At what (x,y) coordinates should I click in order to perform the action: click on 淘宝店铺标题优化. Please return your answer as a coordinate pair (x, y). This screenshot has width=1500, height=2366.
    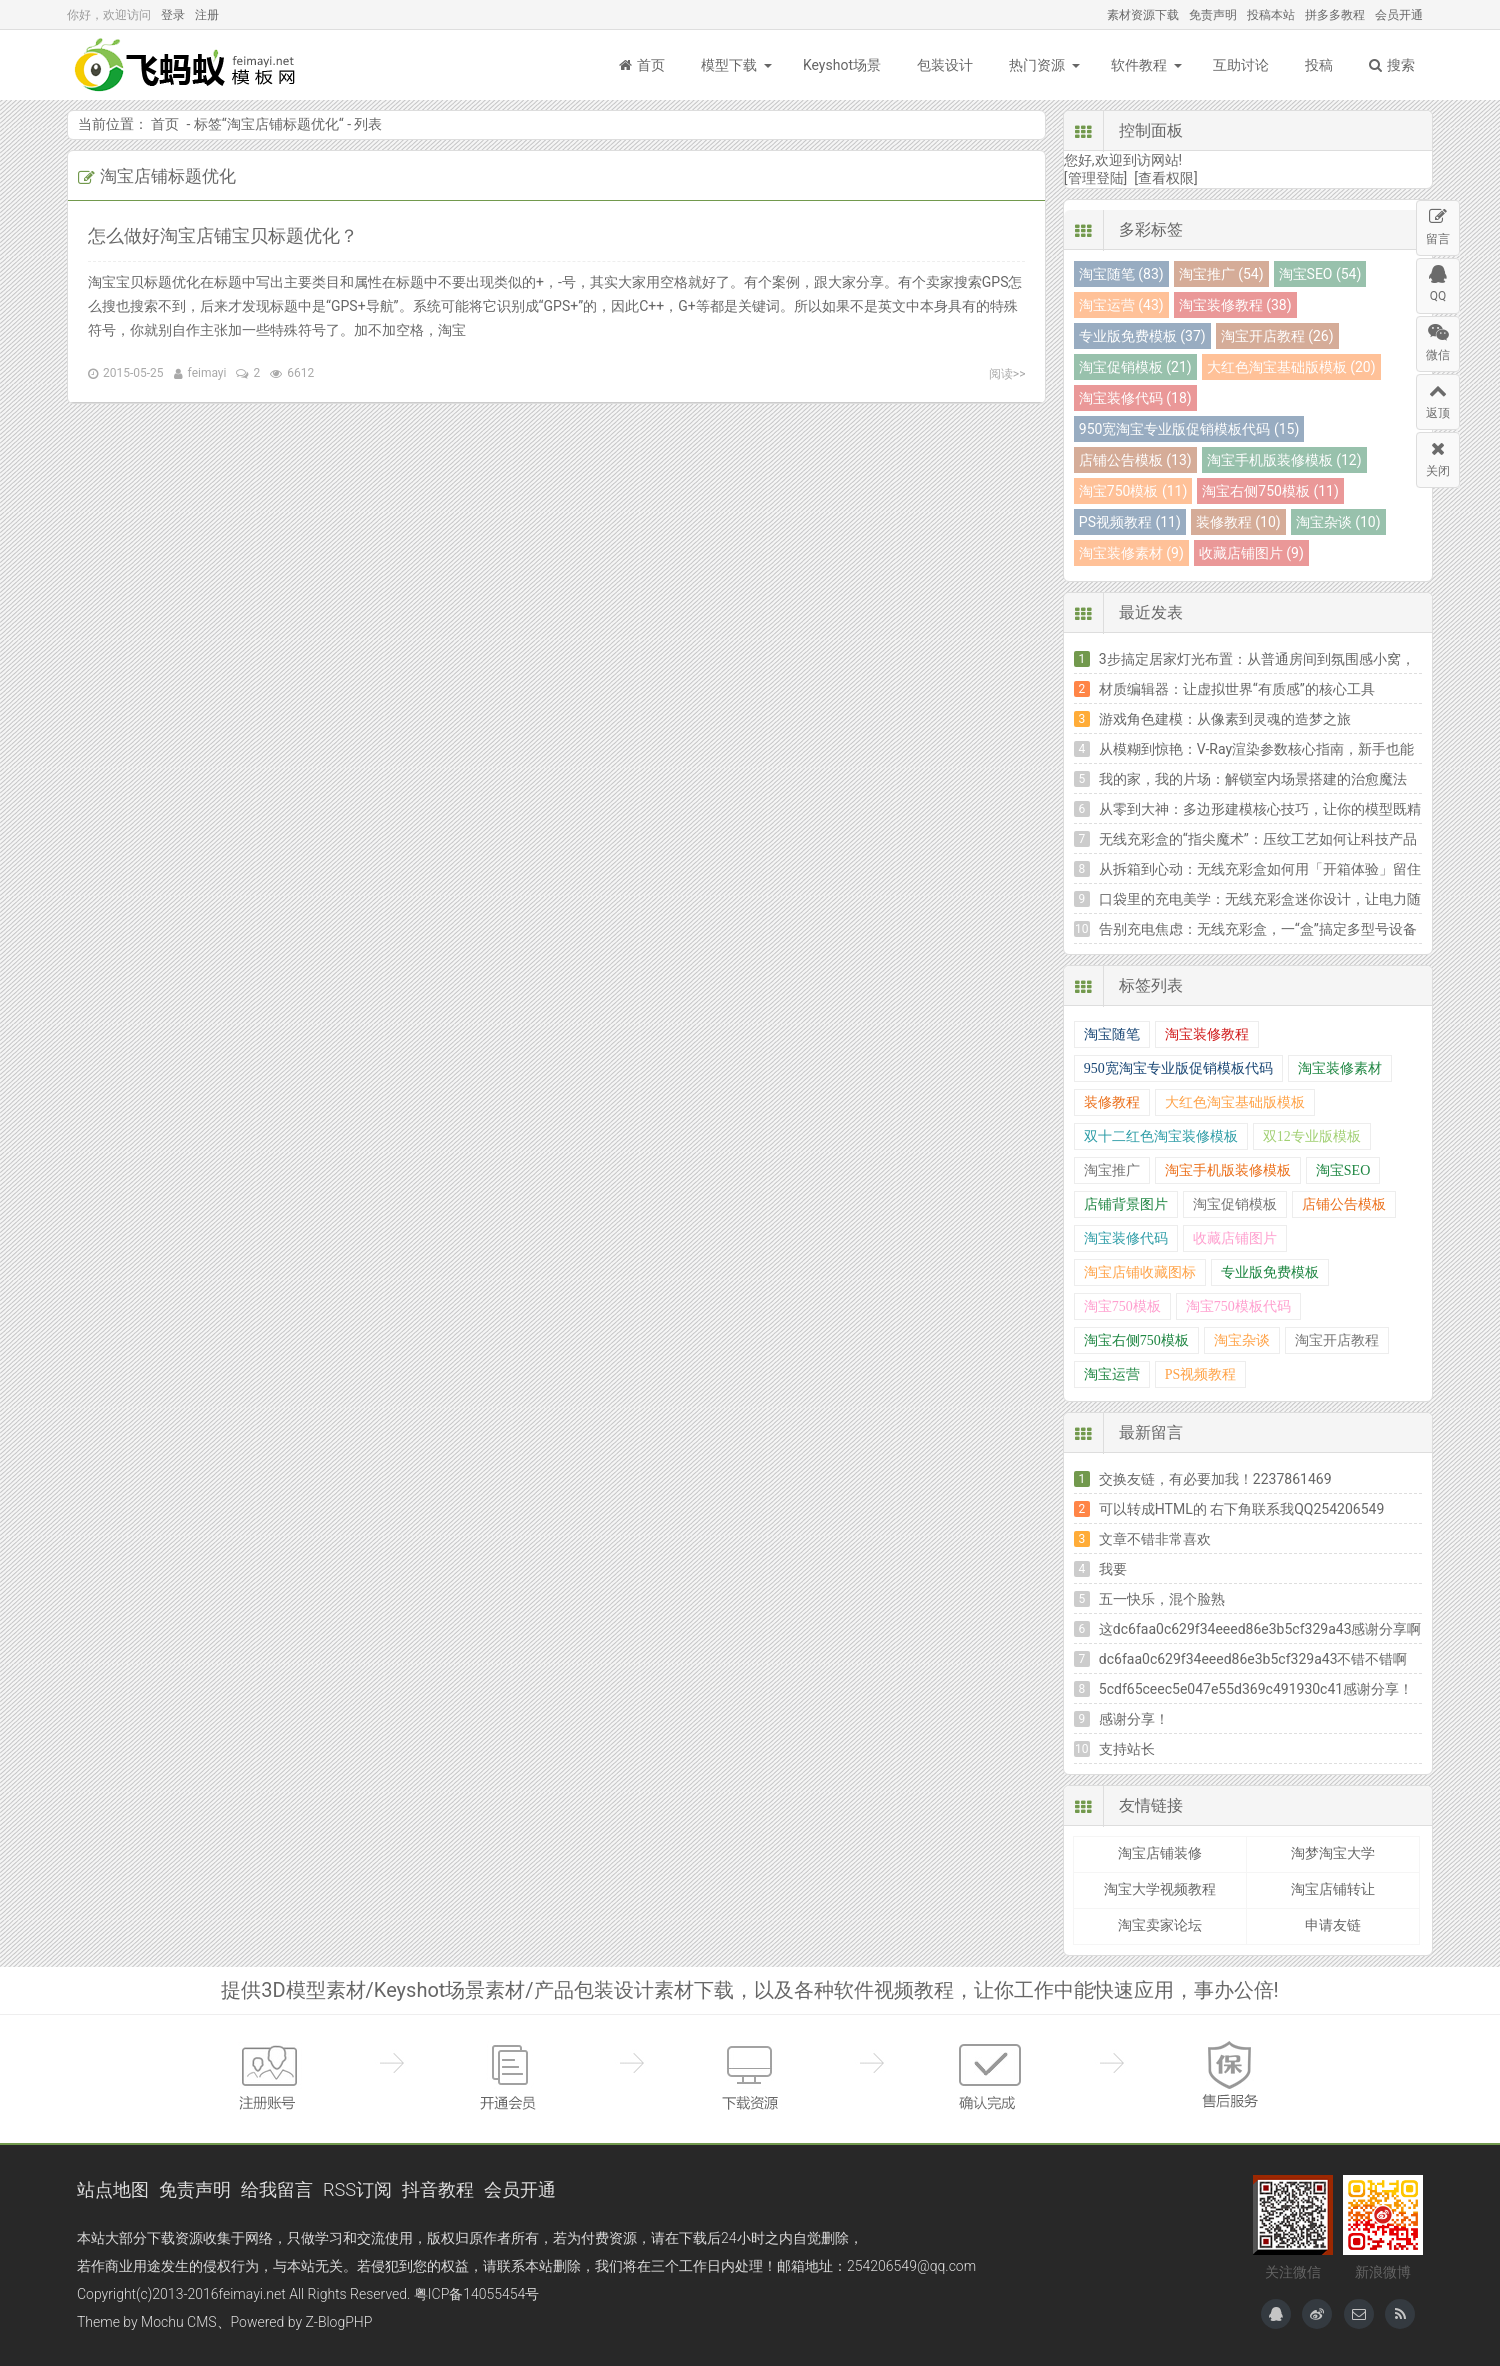
    Looking at the image, I should click on (283, 124).